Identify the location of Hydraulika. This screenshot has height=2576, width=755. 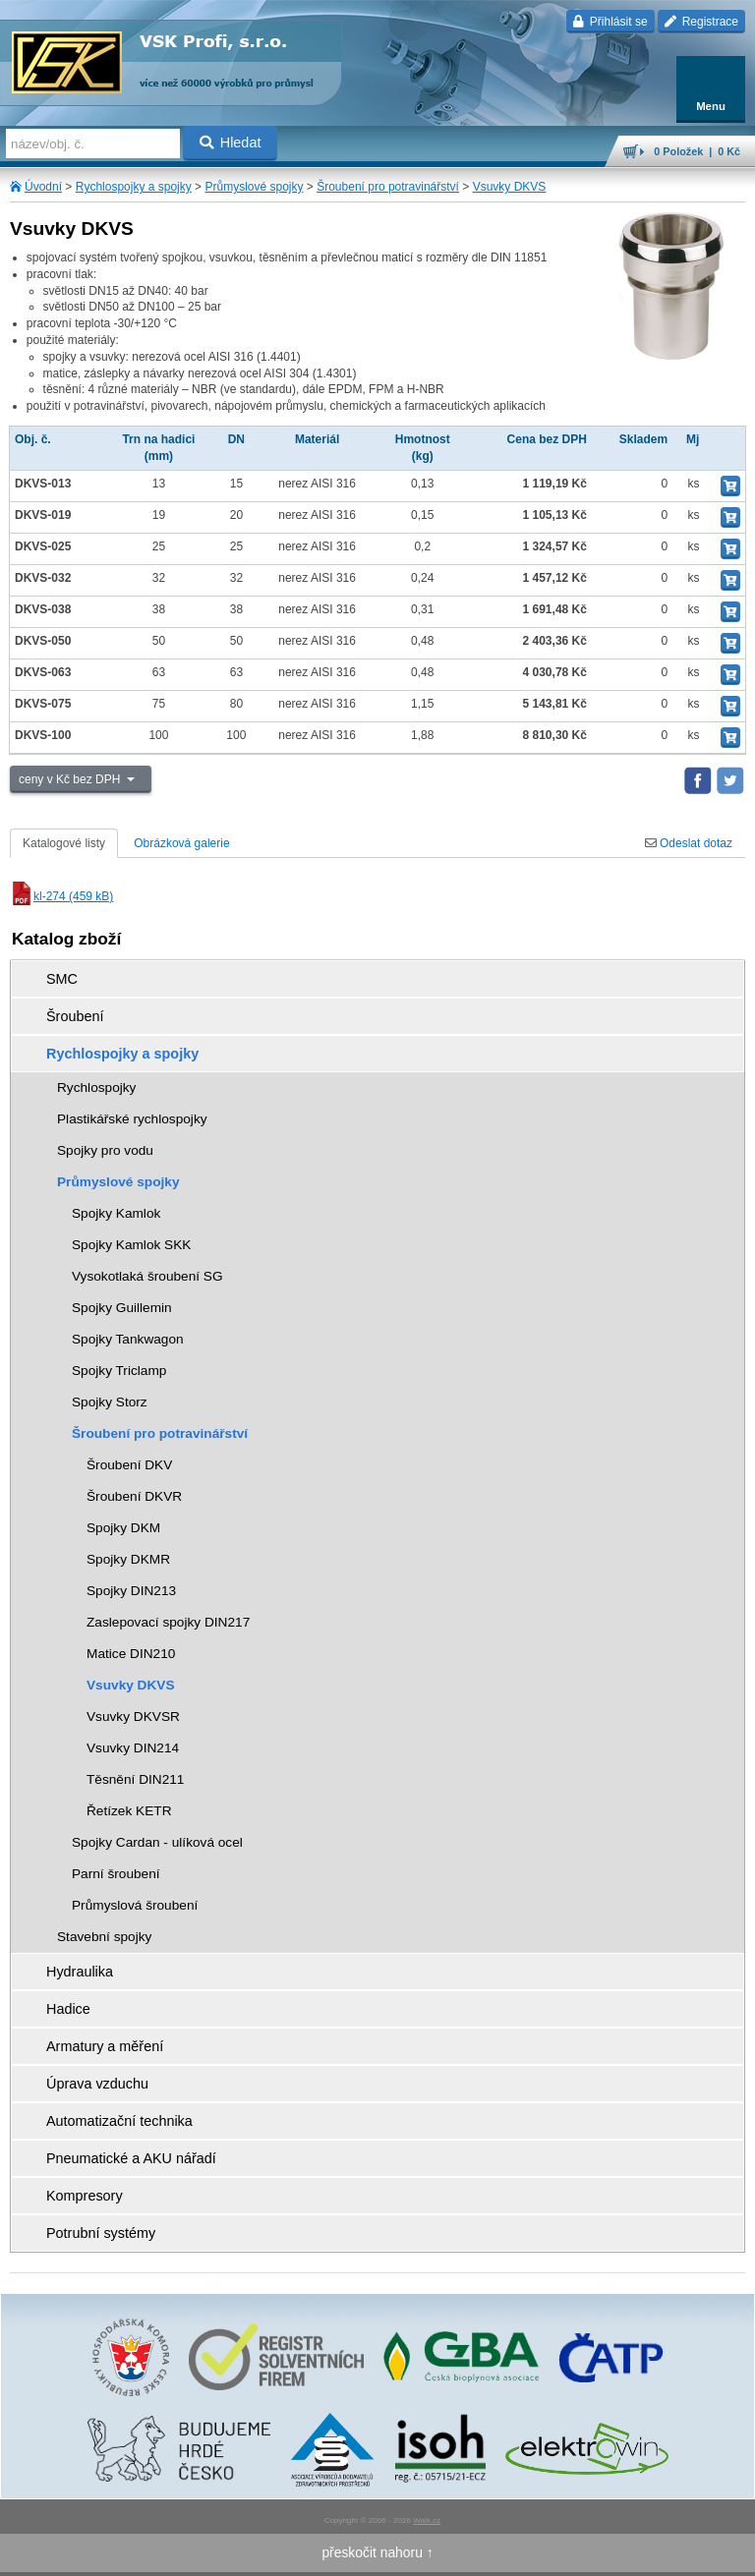
(79, 1971).